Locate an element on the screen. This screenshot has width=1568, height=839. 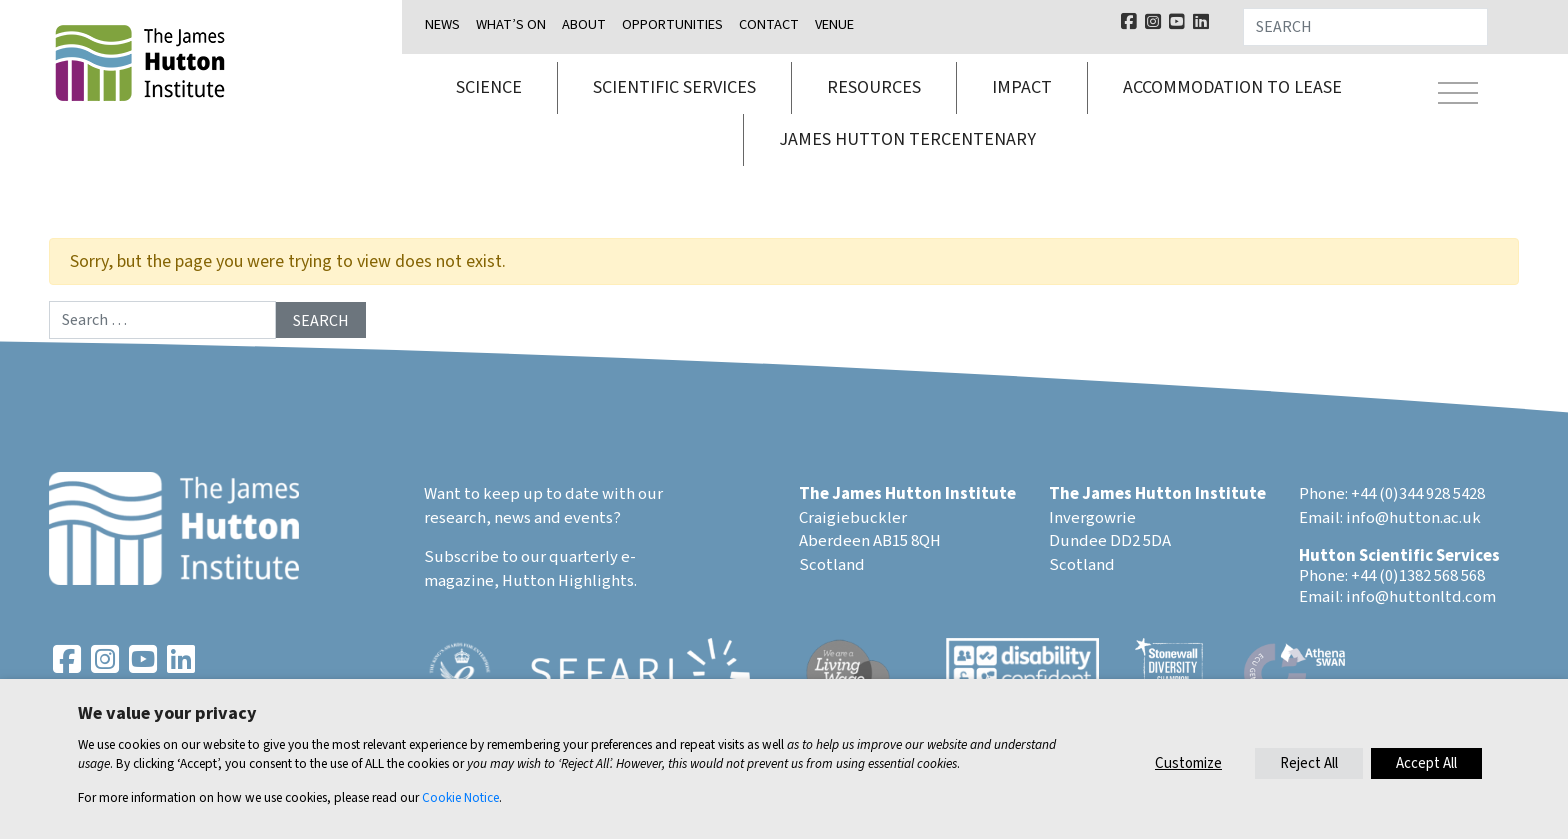
Resources is located at coordinates (874, 87).